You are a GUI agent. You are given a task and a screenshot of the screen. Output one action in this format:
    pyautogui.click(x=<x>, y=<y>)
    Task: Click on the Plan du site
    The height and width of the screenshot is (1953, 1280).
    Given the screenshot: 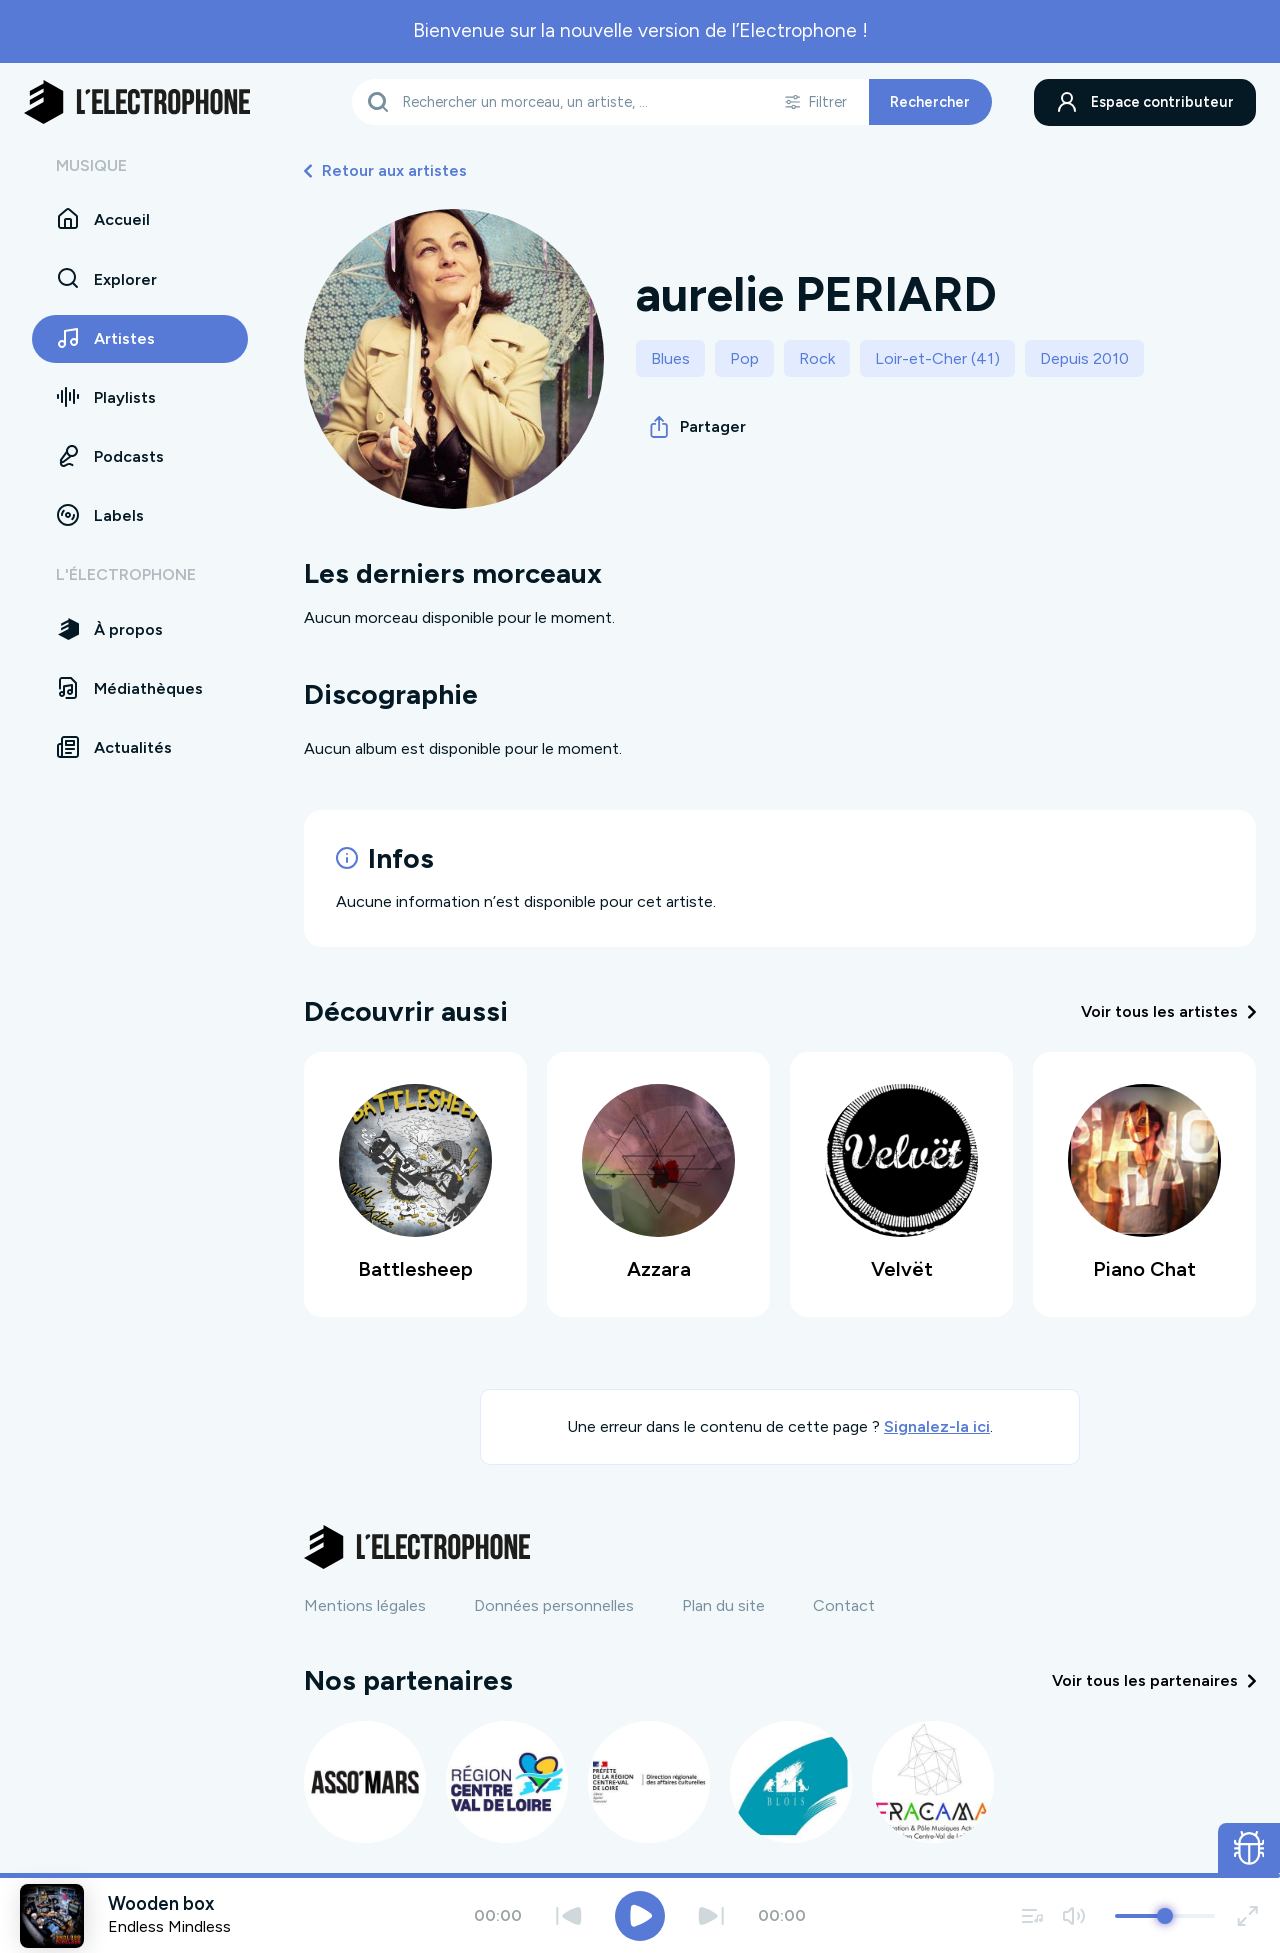 What is the action you would take?
    pyautogui.click(x=723, y=1605)
    